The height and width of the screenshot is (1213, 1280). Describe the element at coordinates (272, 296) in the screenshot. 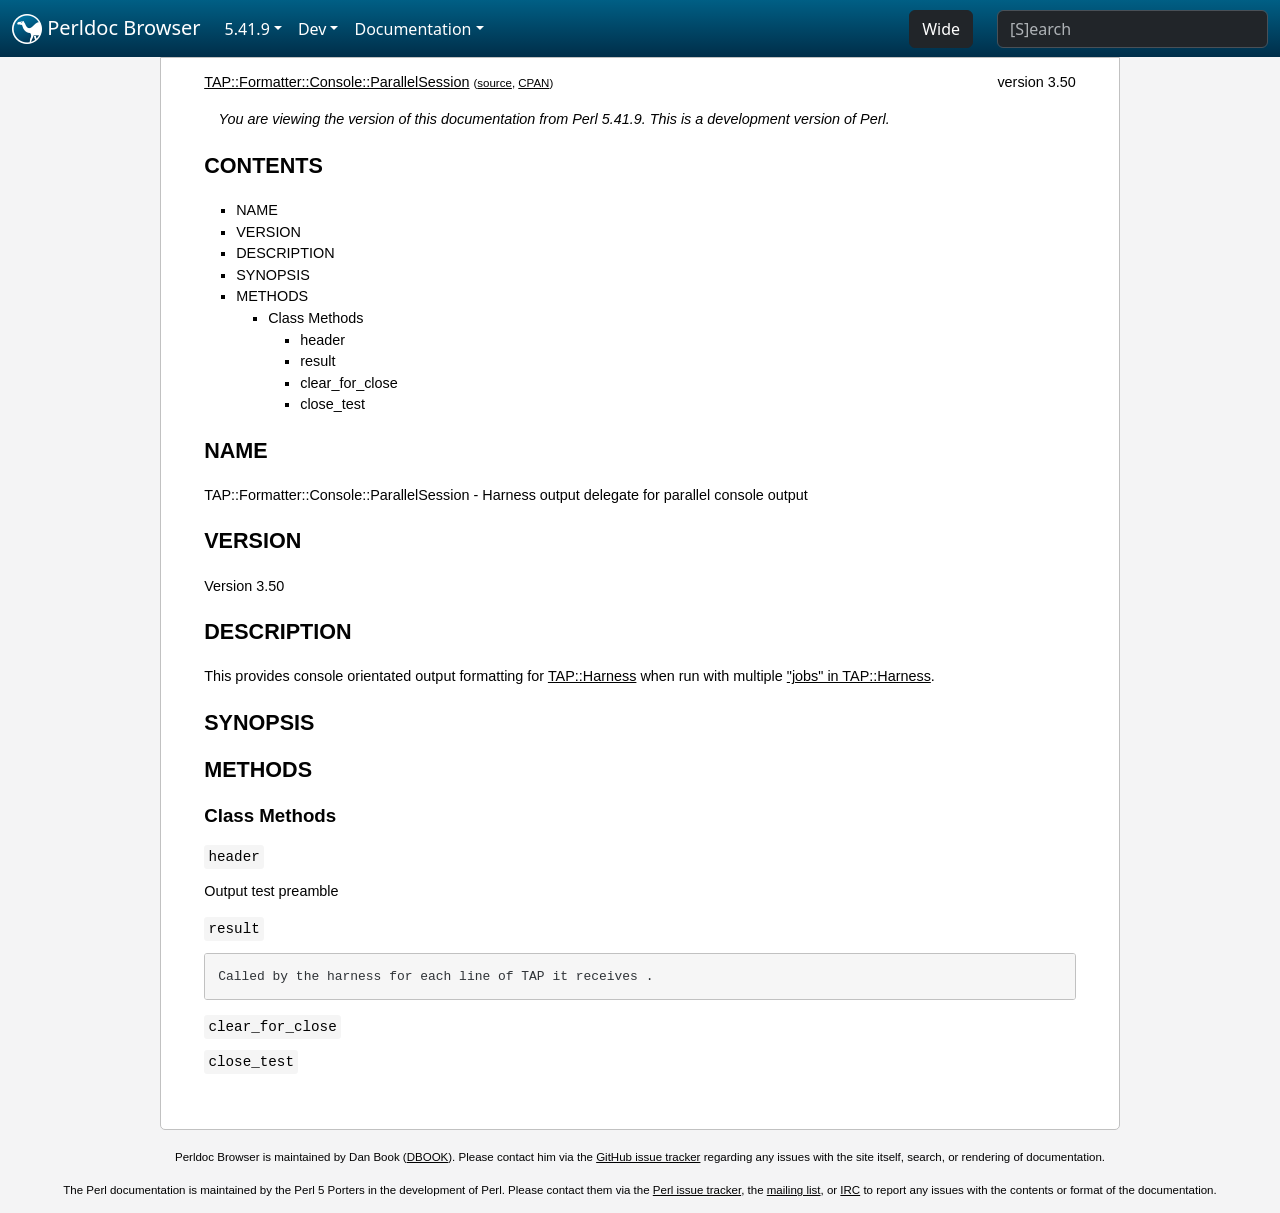

I see `METHODS` at that location.